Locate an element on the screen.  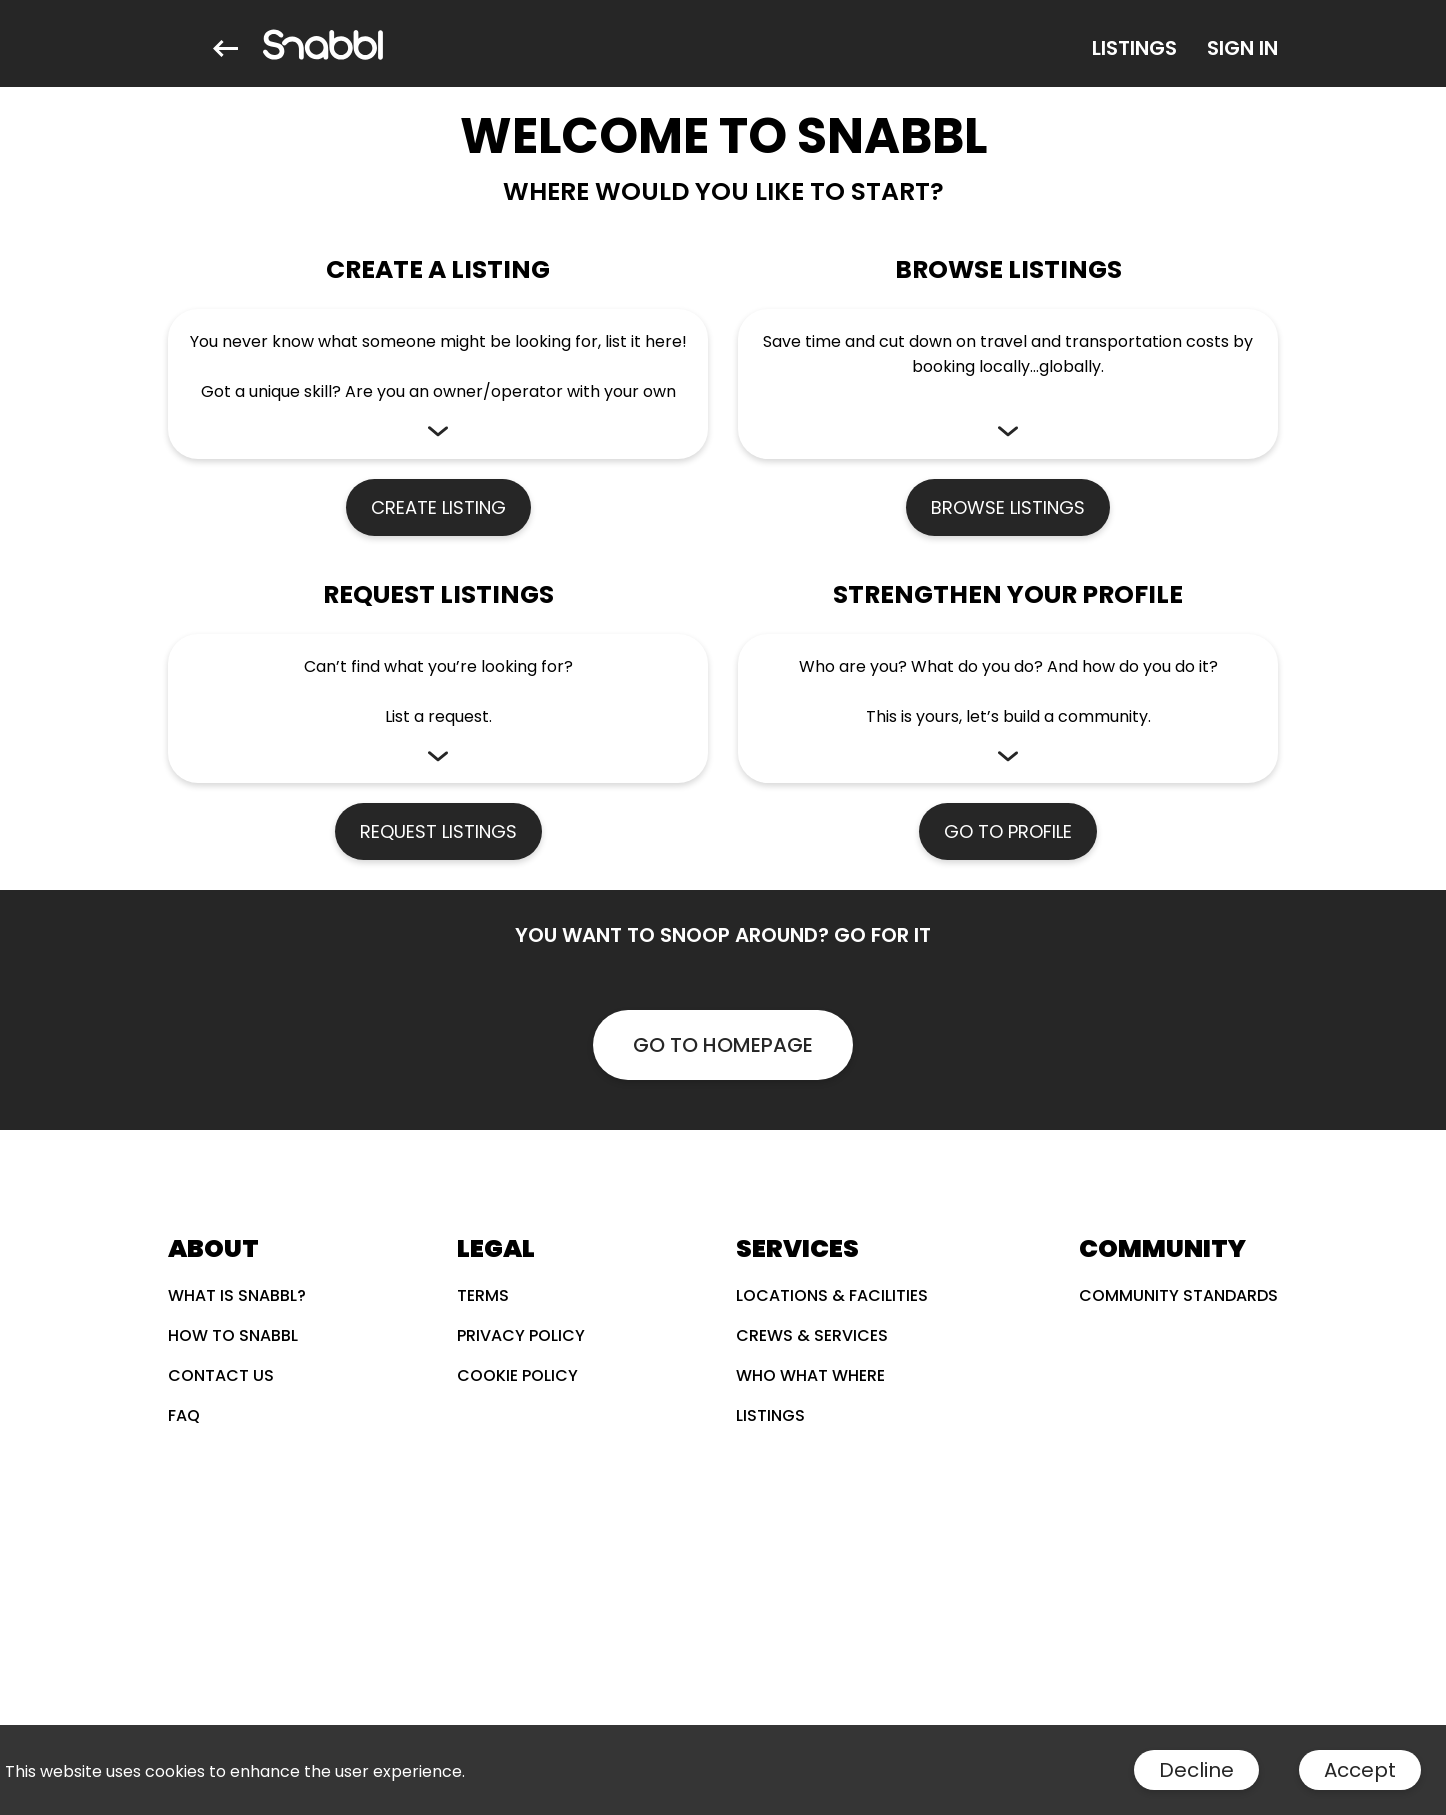
Decline is located at coordinates (1196, 1770).